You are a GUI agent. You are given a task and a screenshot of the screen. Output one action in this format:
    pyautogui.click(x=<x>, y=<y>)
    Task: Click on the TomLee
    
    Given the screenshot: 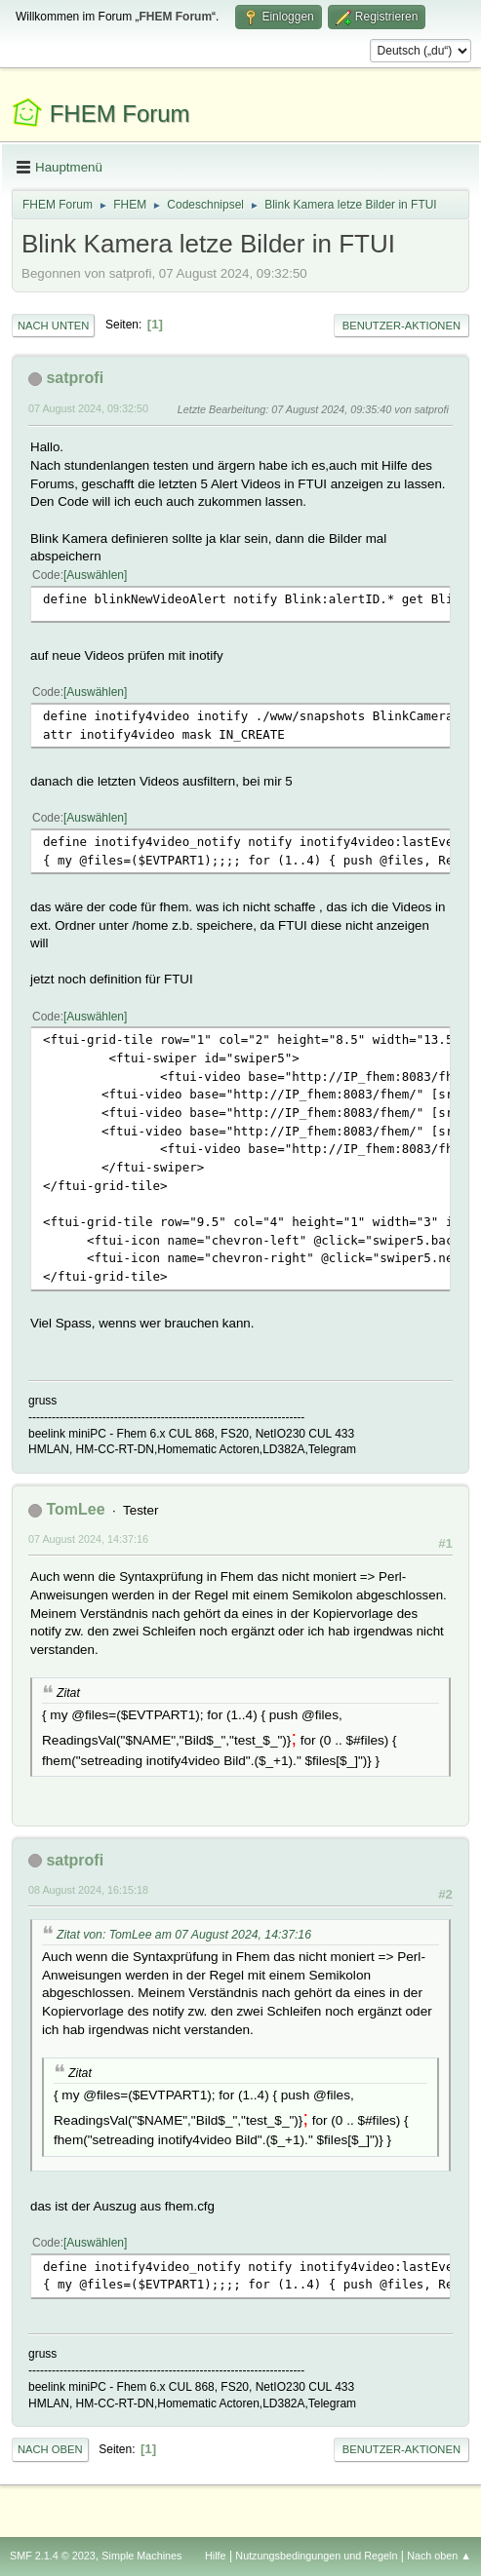 What is the action you would take?
    pyautogui.click(x=75, y=1509)
    